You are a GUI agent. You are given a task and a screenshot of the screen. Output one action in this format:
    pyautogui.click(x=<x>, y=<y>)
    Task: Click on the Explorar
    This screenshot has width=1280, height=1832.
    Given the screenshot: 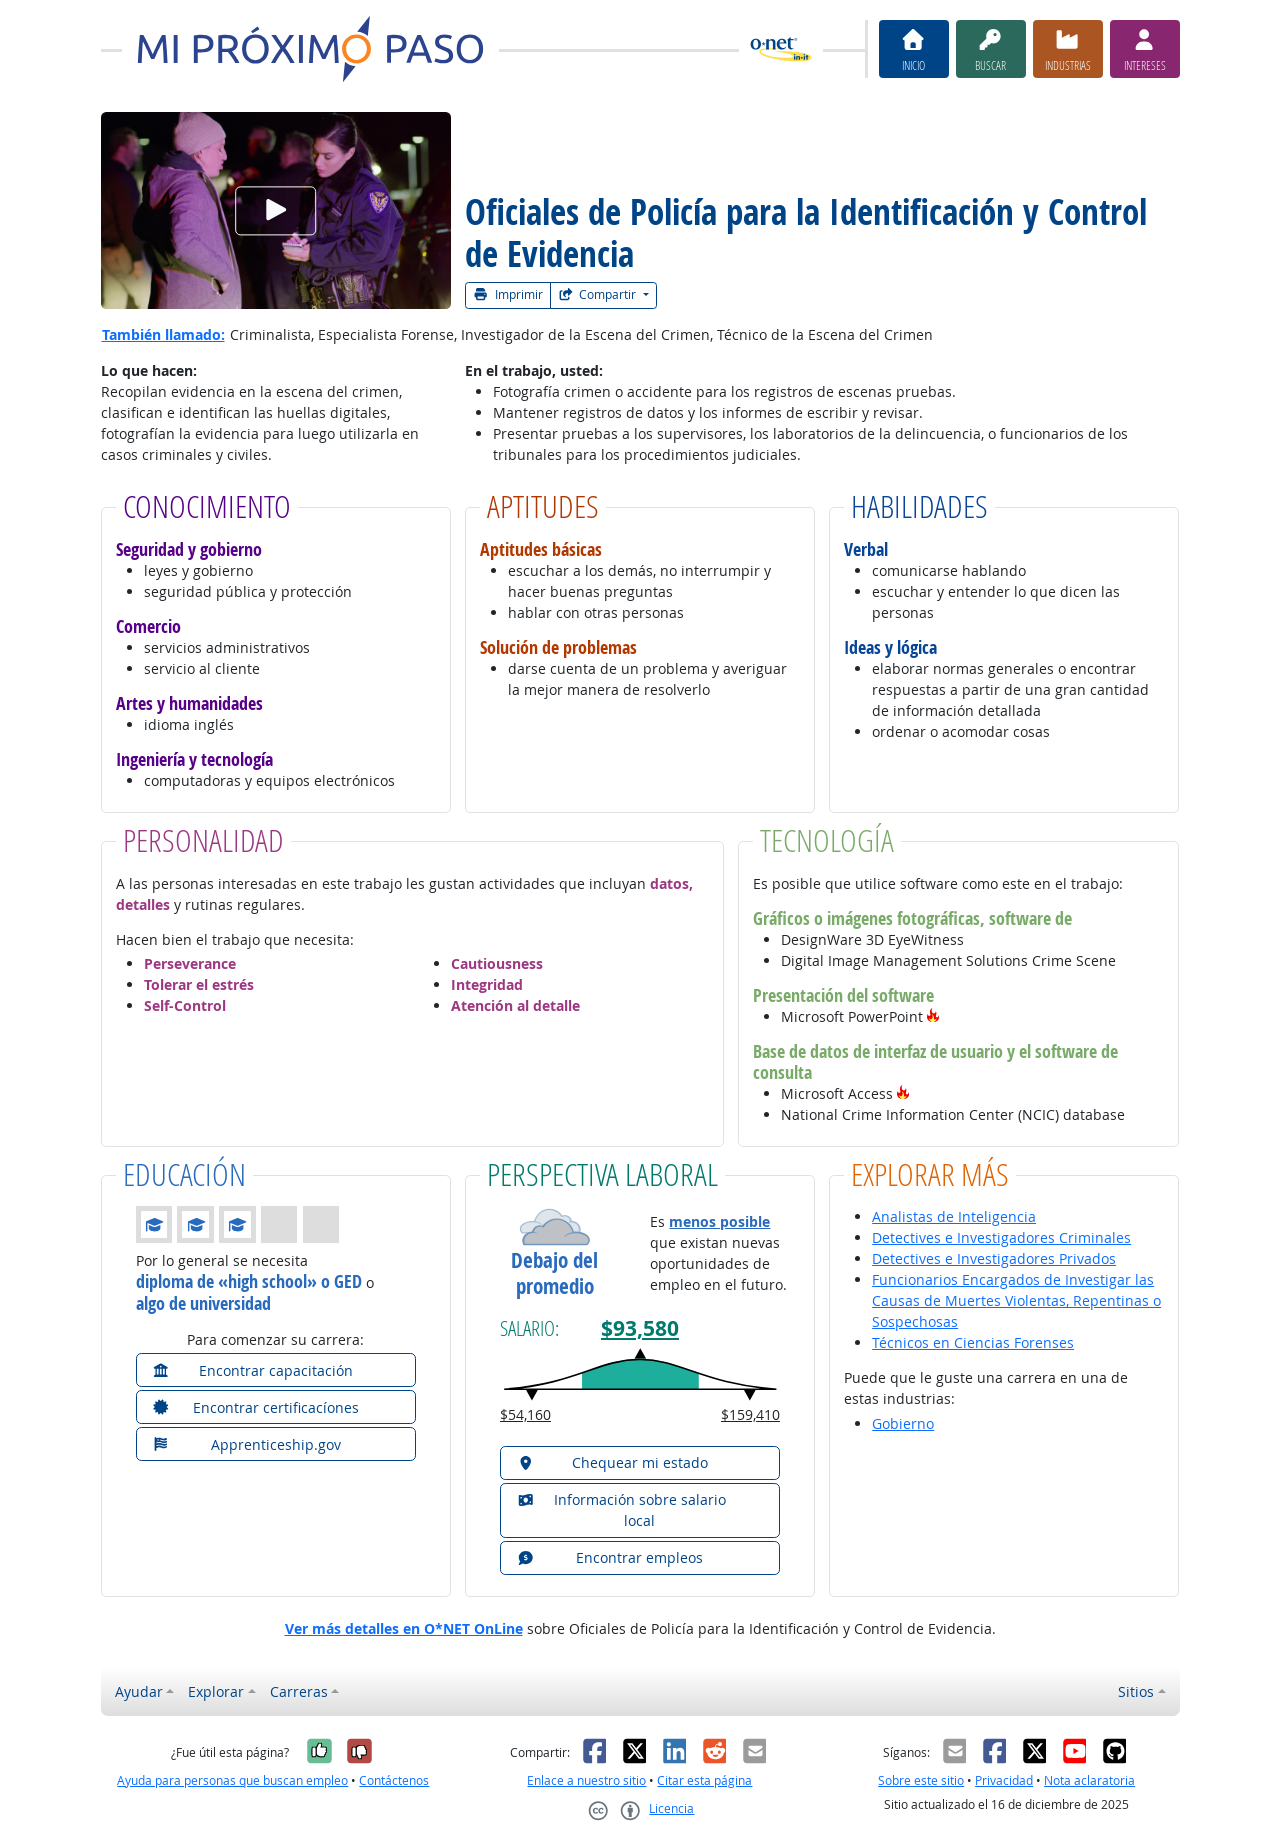 What is the action you would take?
    pyautogui.click(x=216, y=1691)
    